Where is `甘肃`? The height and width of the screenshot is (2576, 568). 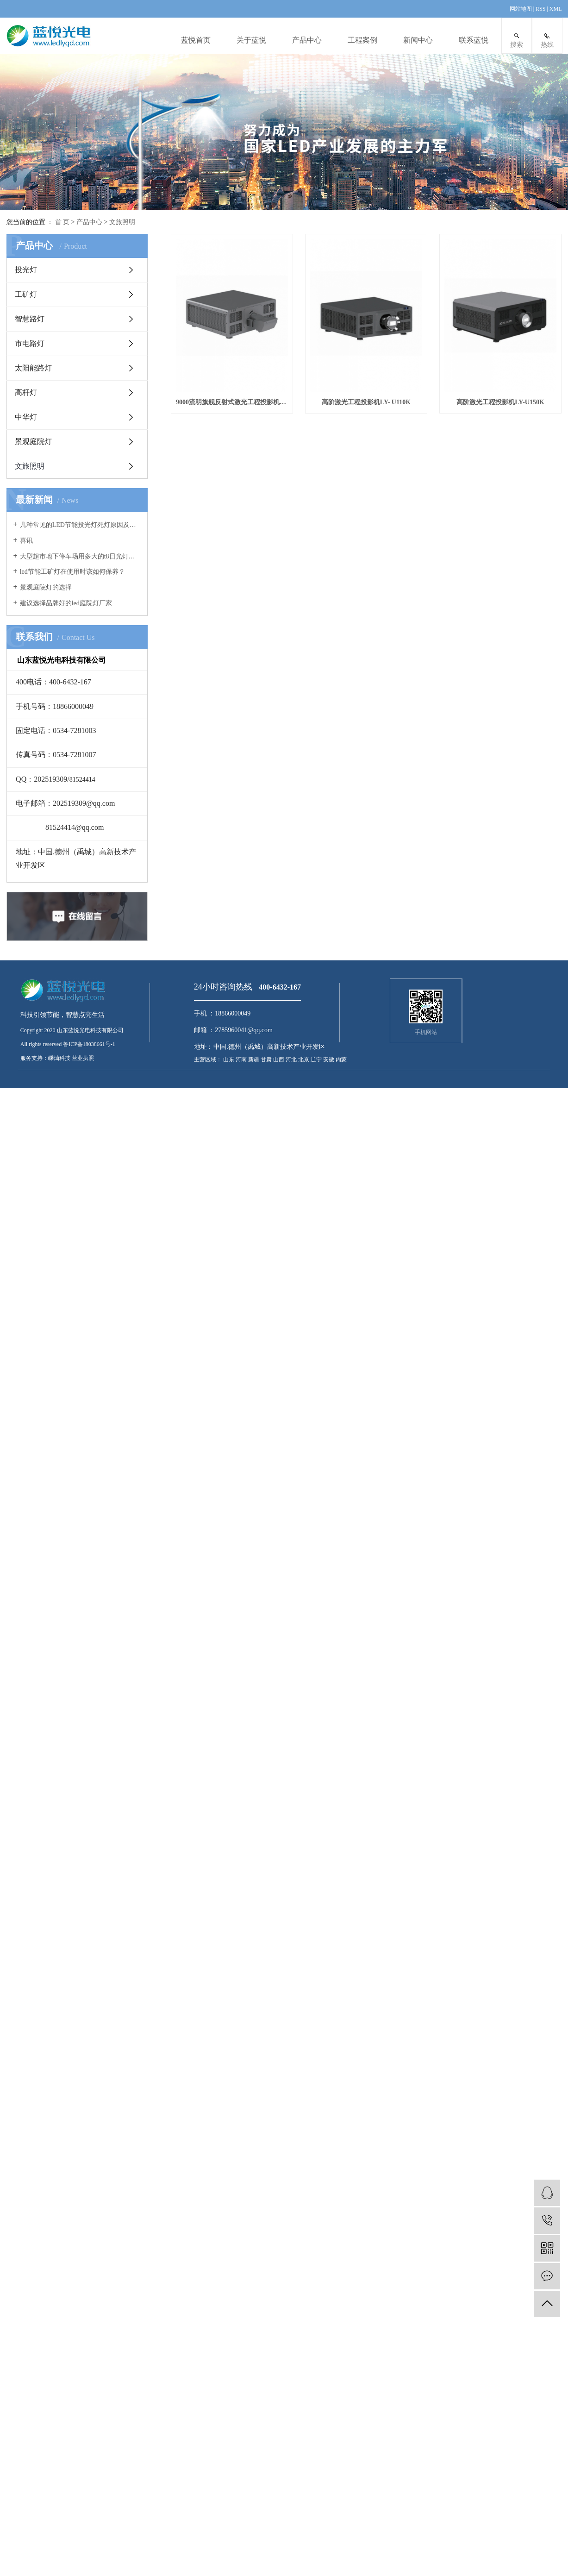 甘肃 is located at coordinates (267, 1059).